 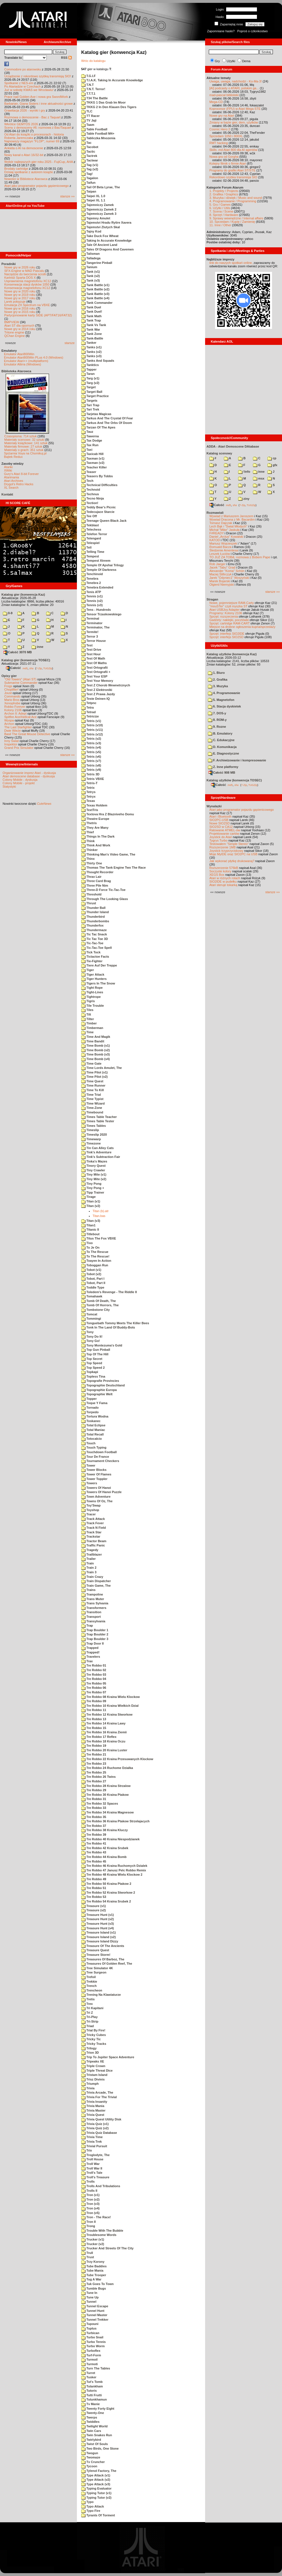 I want to click on 6. Stacja dyskietek, so click(x=224, y=706).